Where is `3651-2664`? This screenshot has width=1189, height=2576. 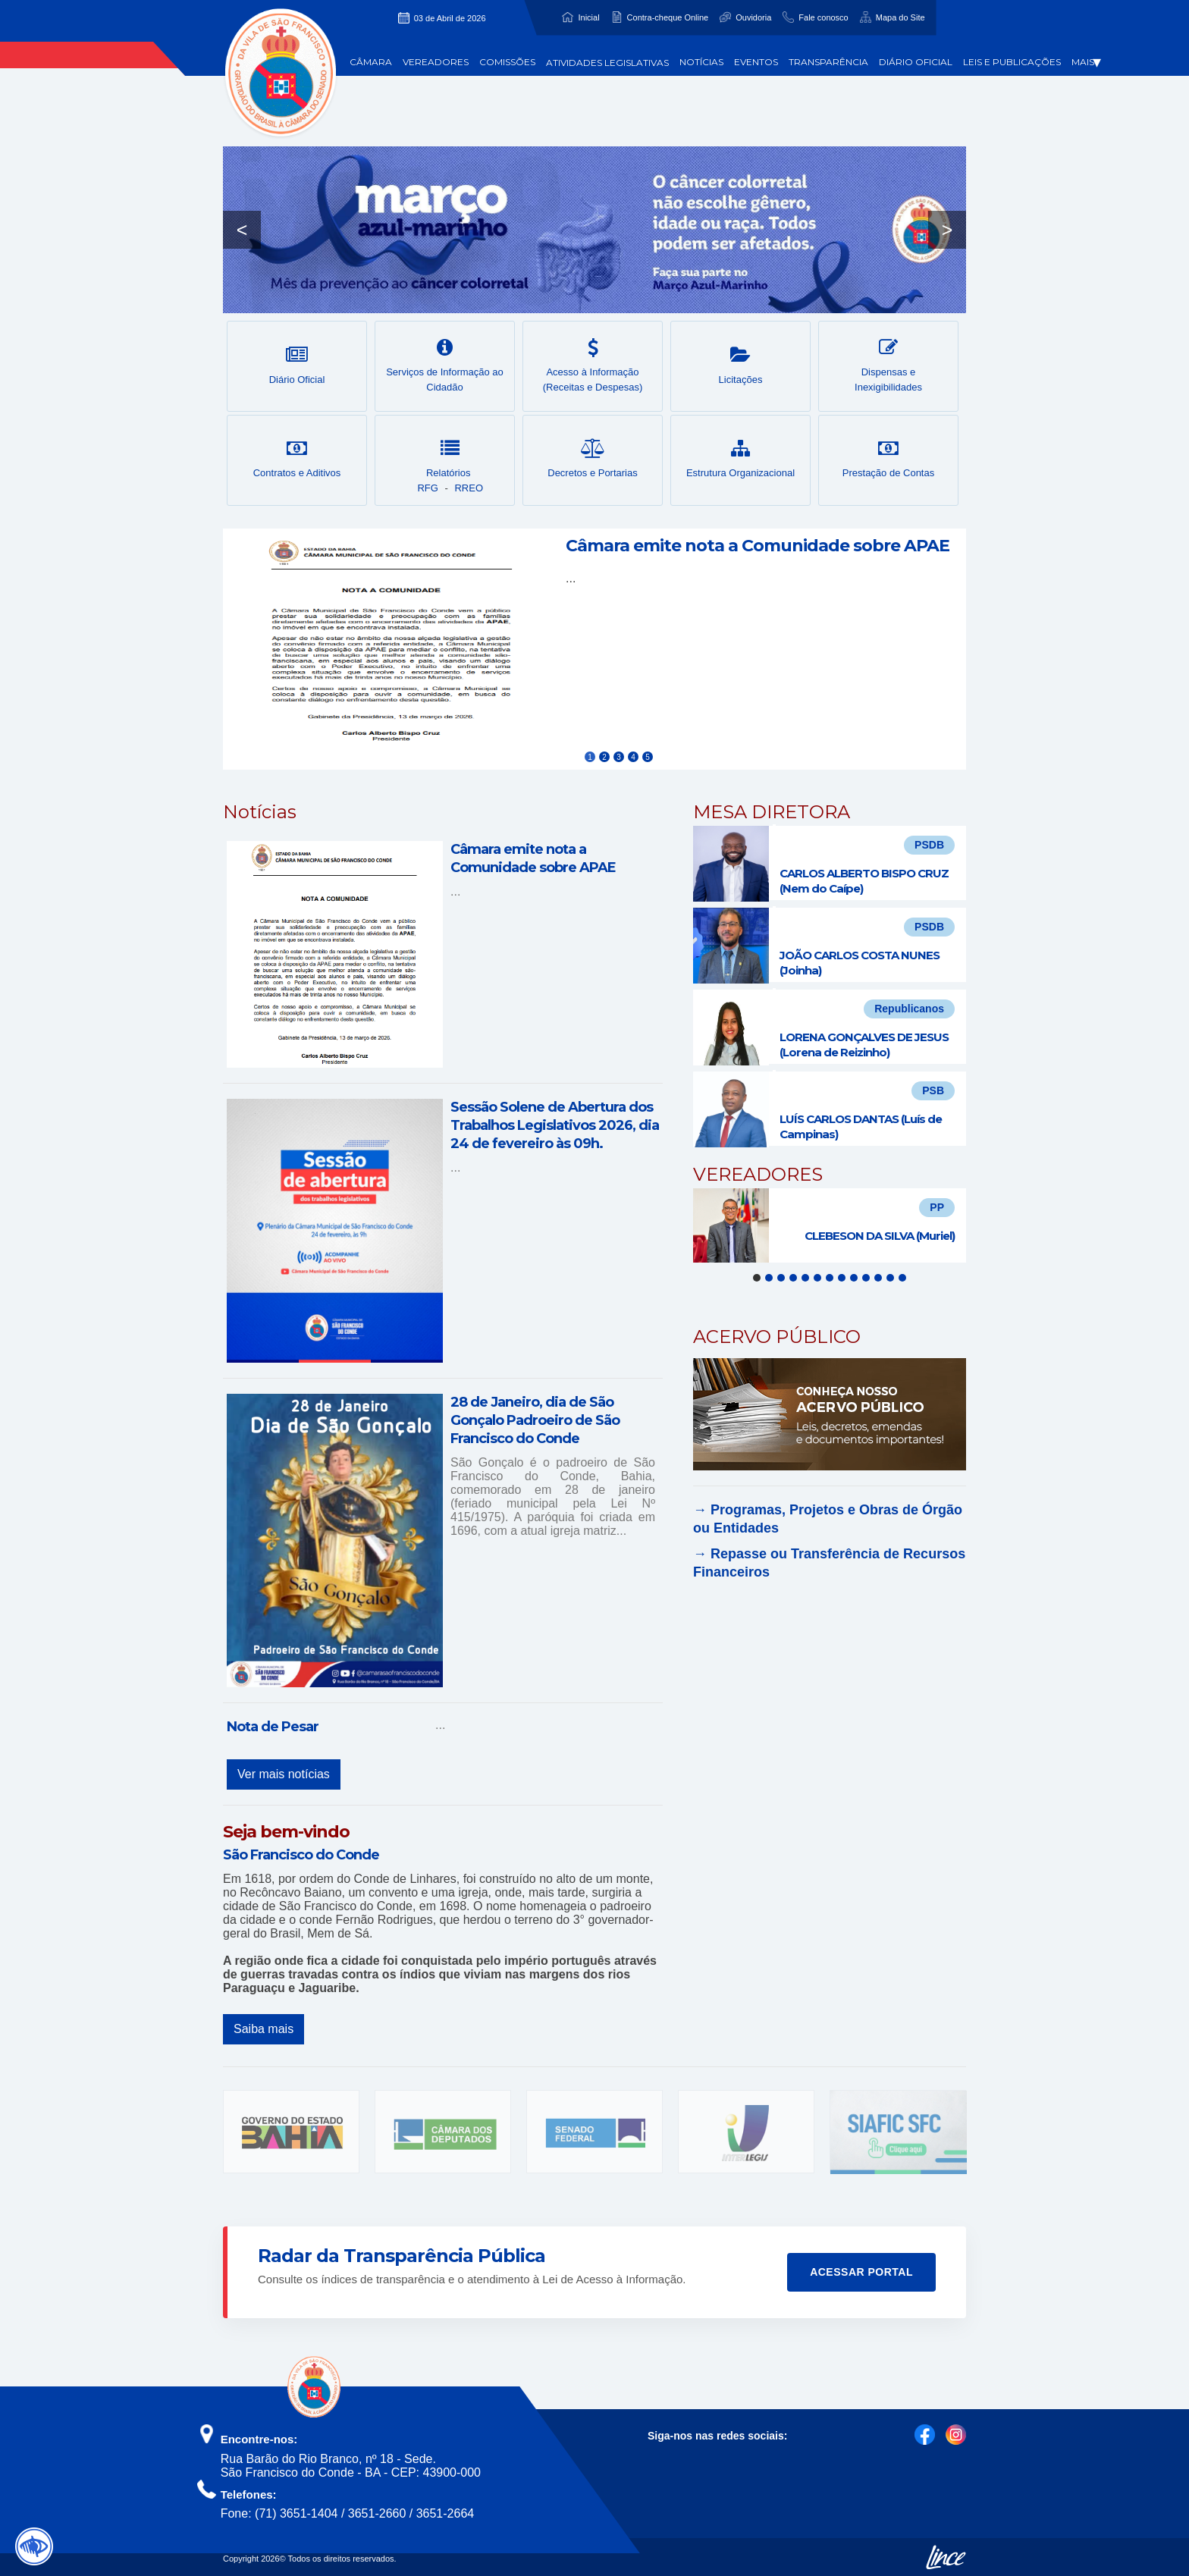 3651-2664 is located at coordinates (445, 2513).